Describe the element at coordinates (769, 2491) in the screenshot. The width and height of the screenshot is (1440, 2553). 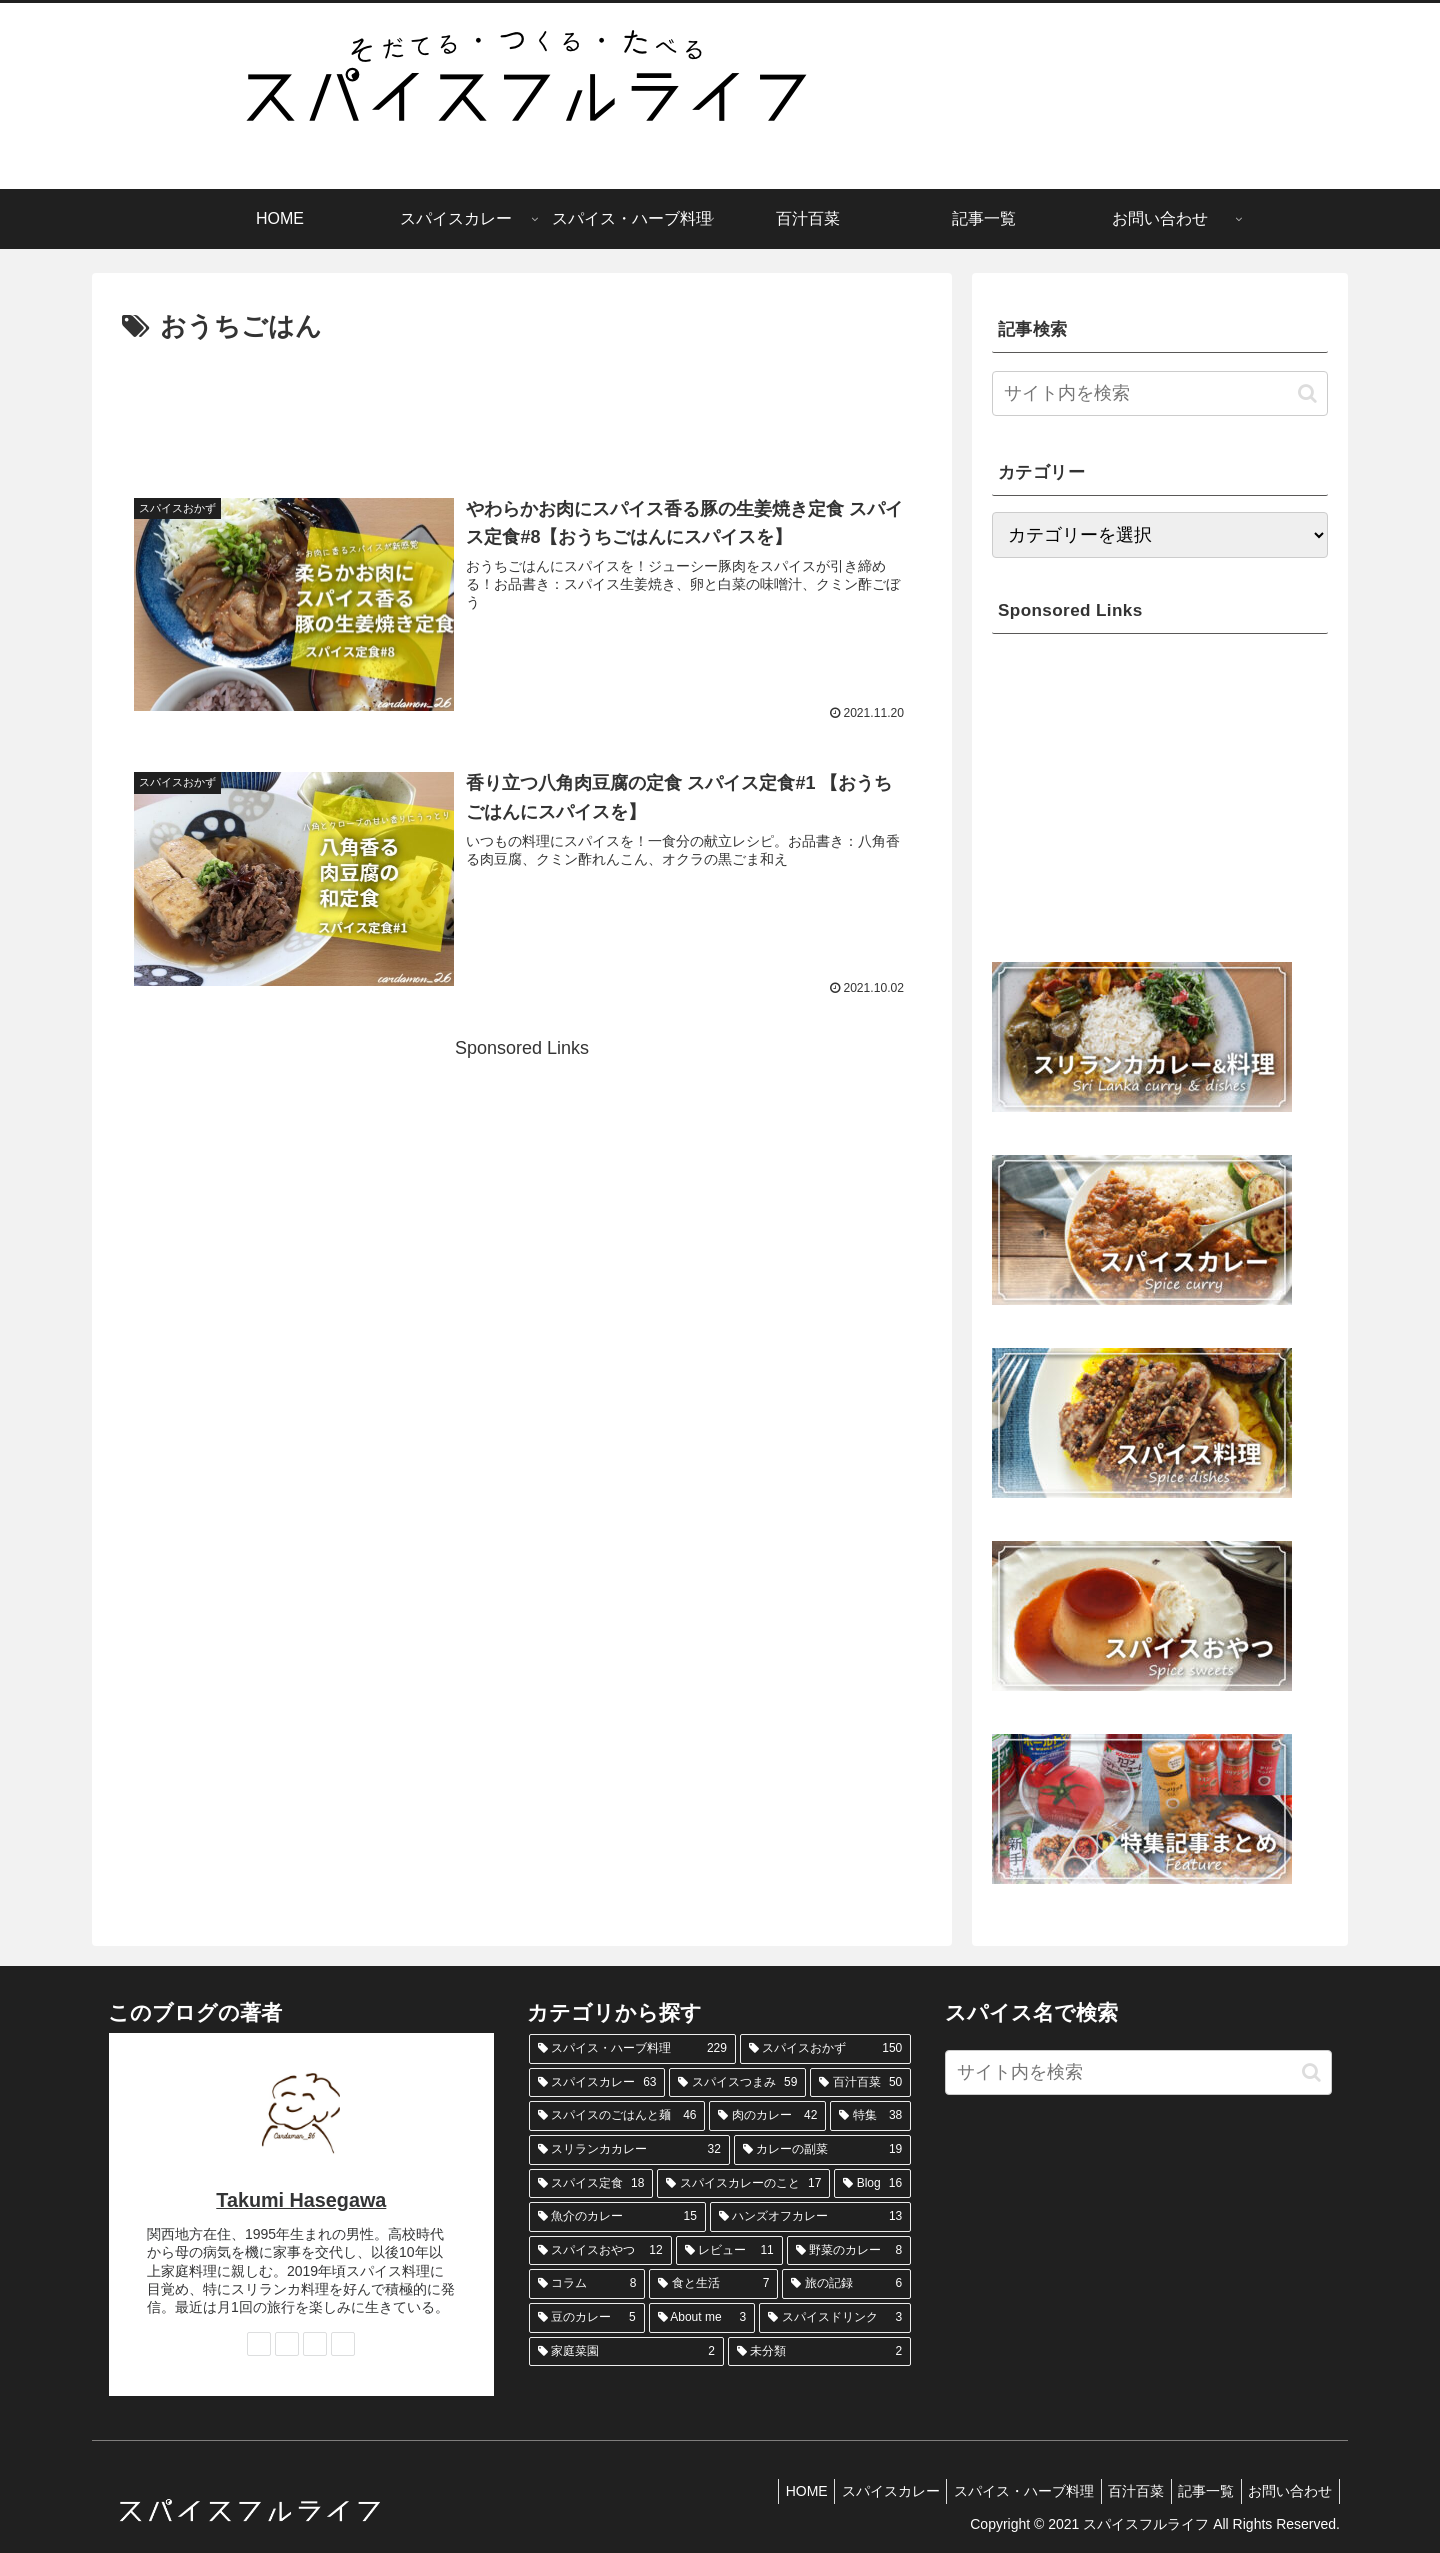
I see `HOME` at that location.